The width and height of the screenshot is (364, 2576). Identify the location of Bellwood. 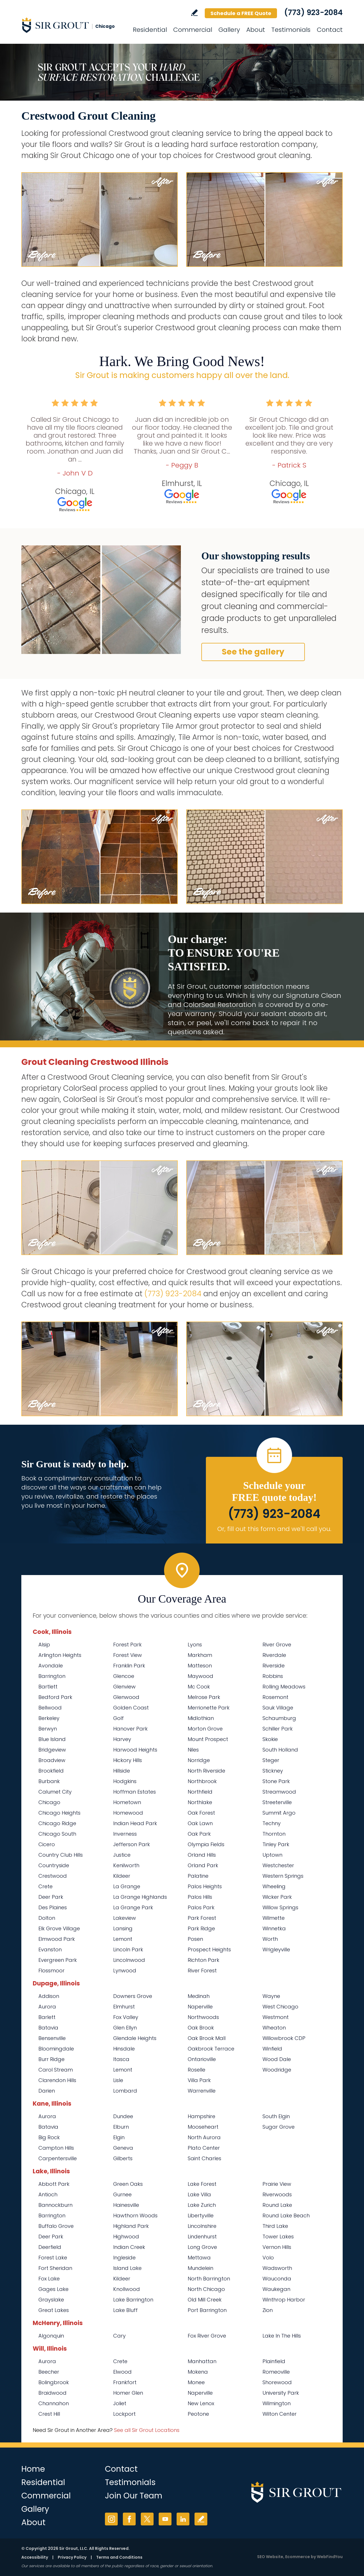
(50, 1707).